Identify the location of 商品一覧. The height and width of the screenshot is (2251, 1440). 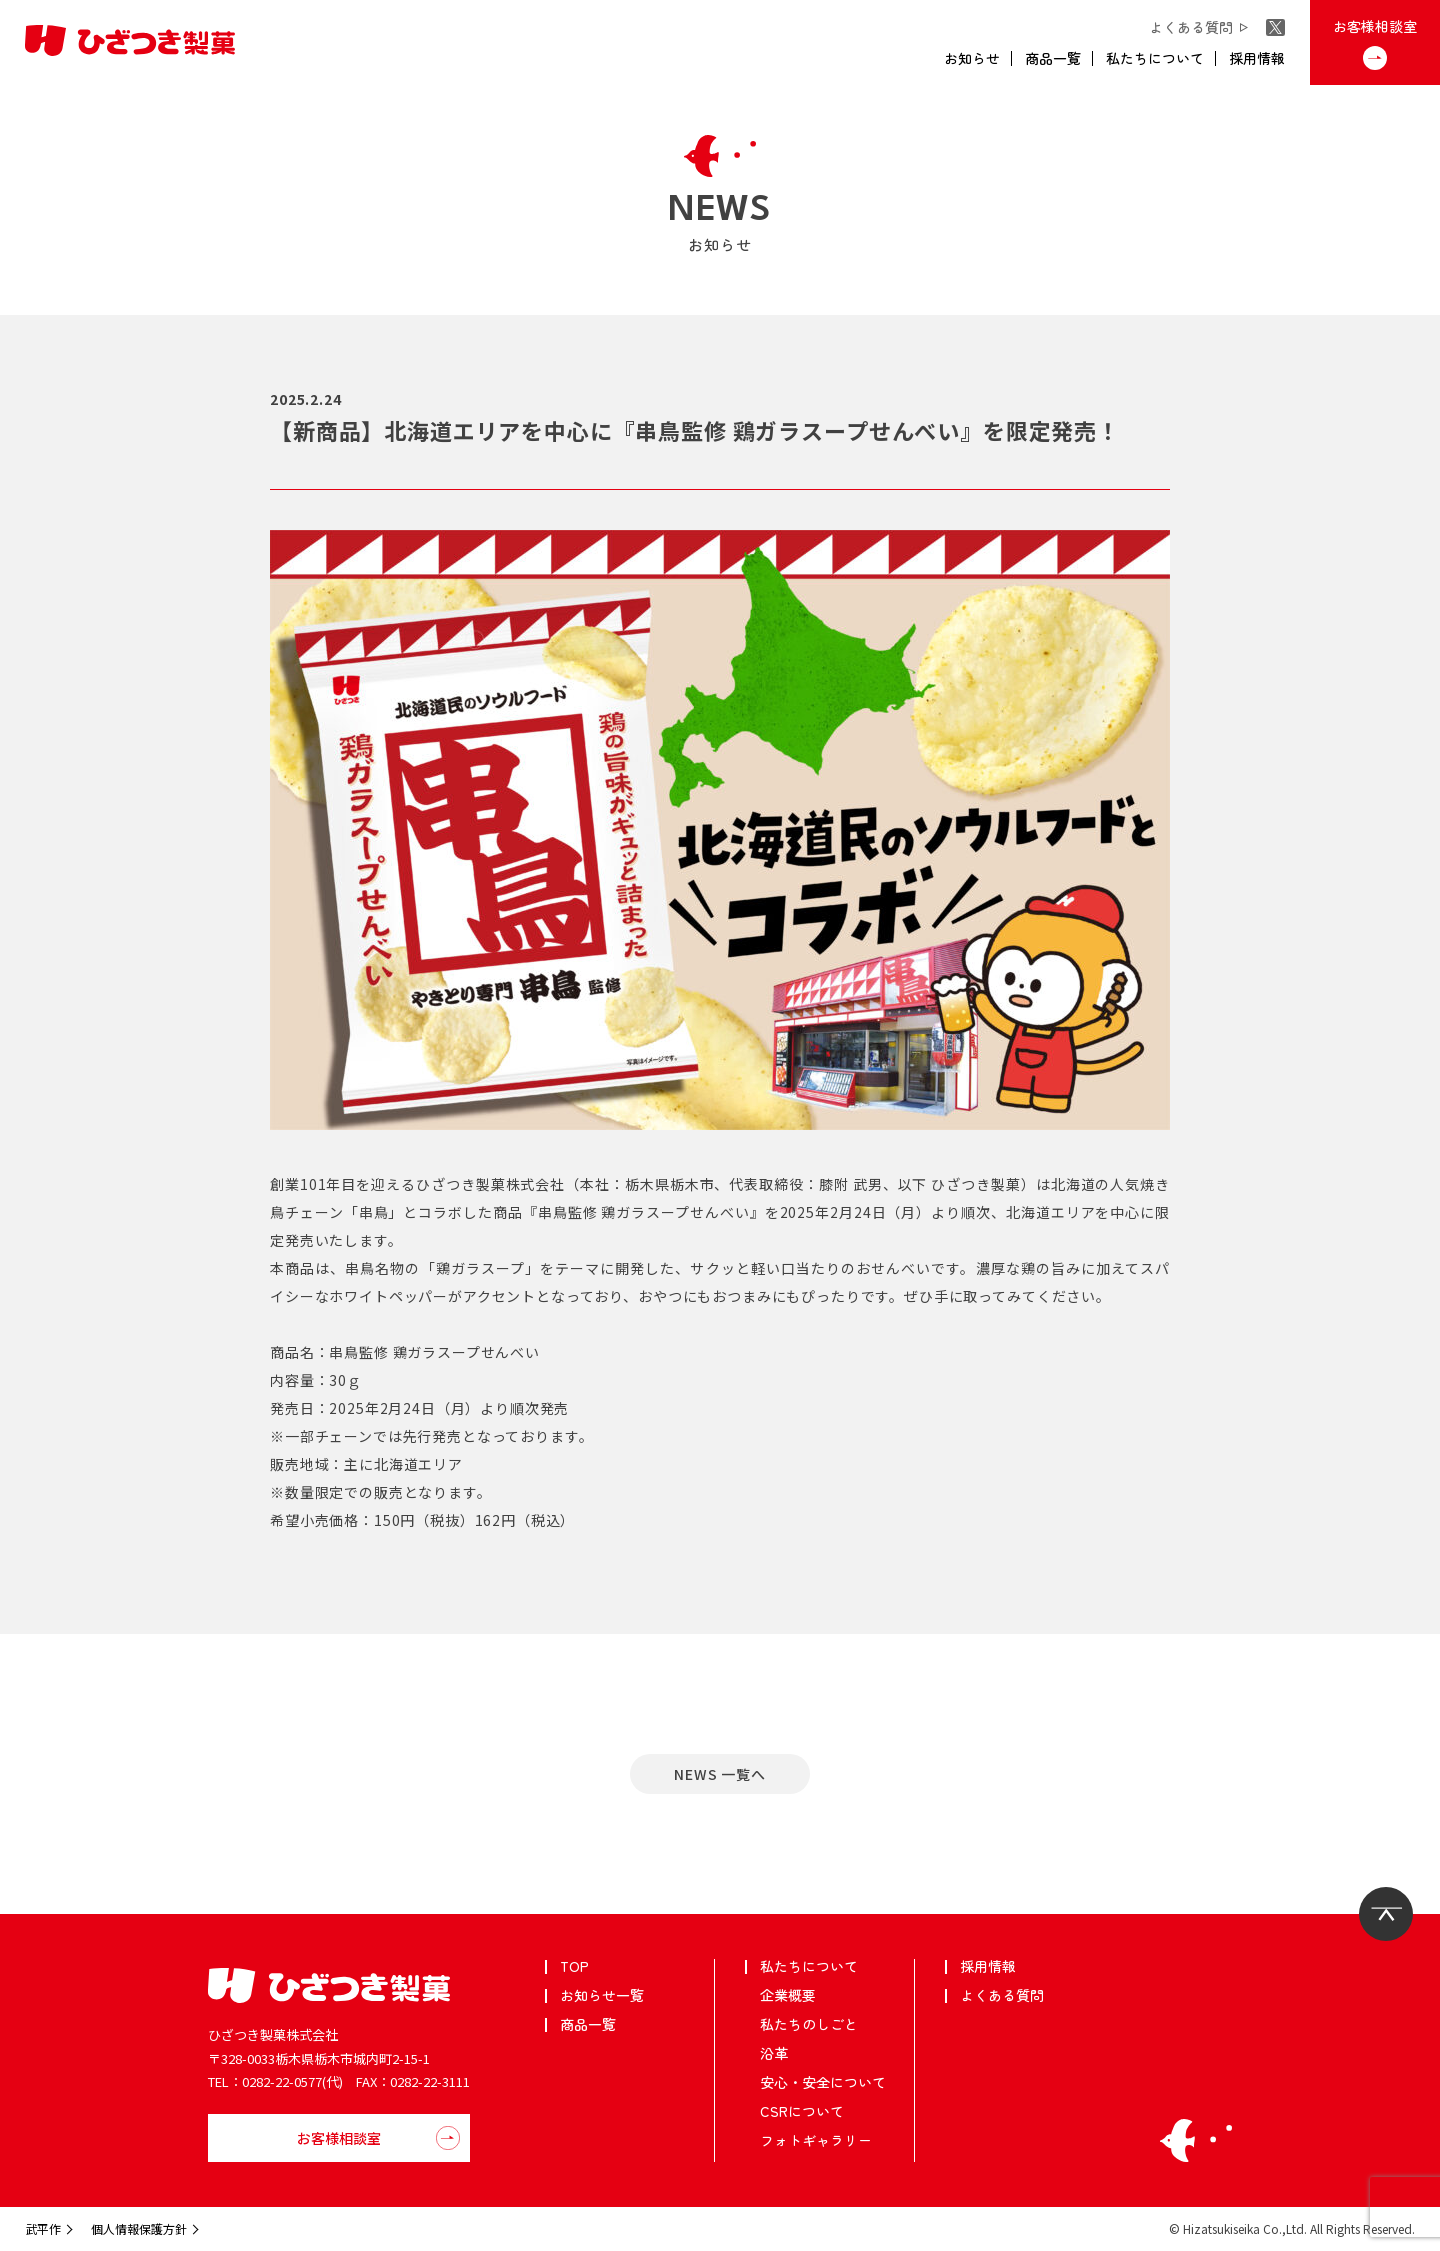
(1053, 58).